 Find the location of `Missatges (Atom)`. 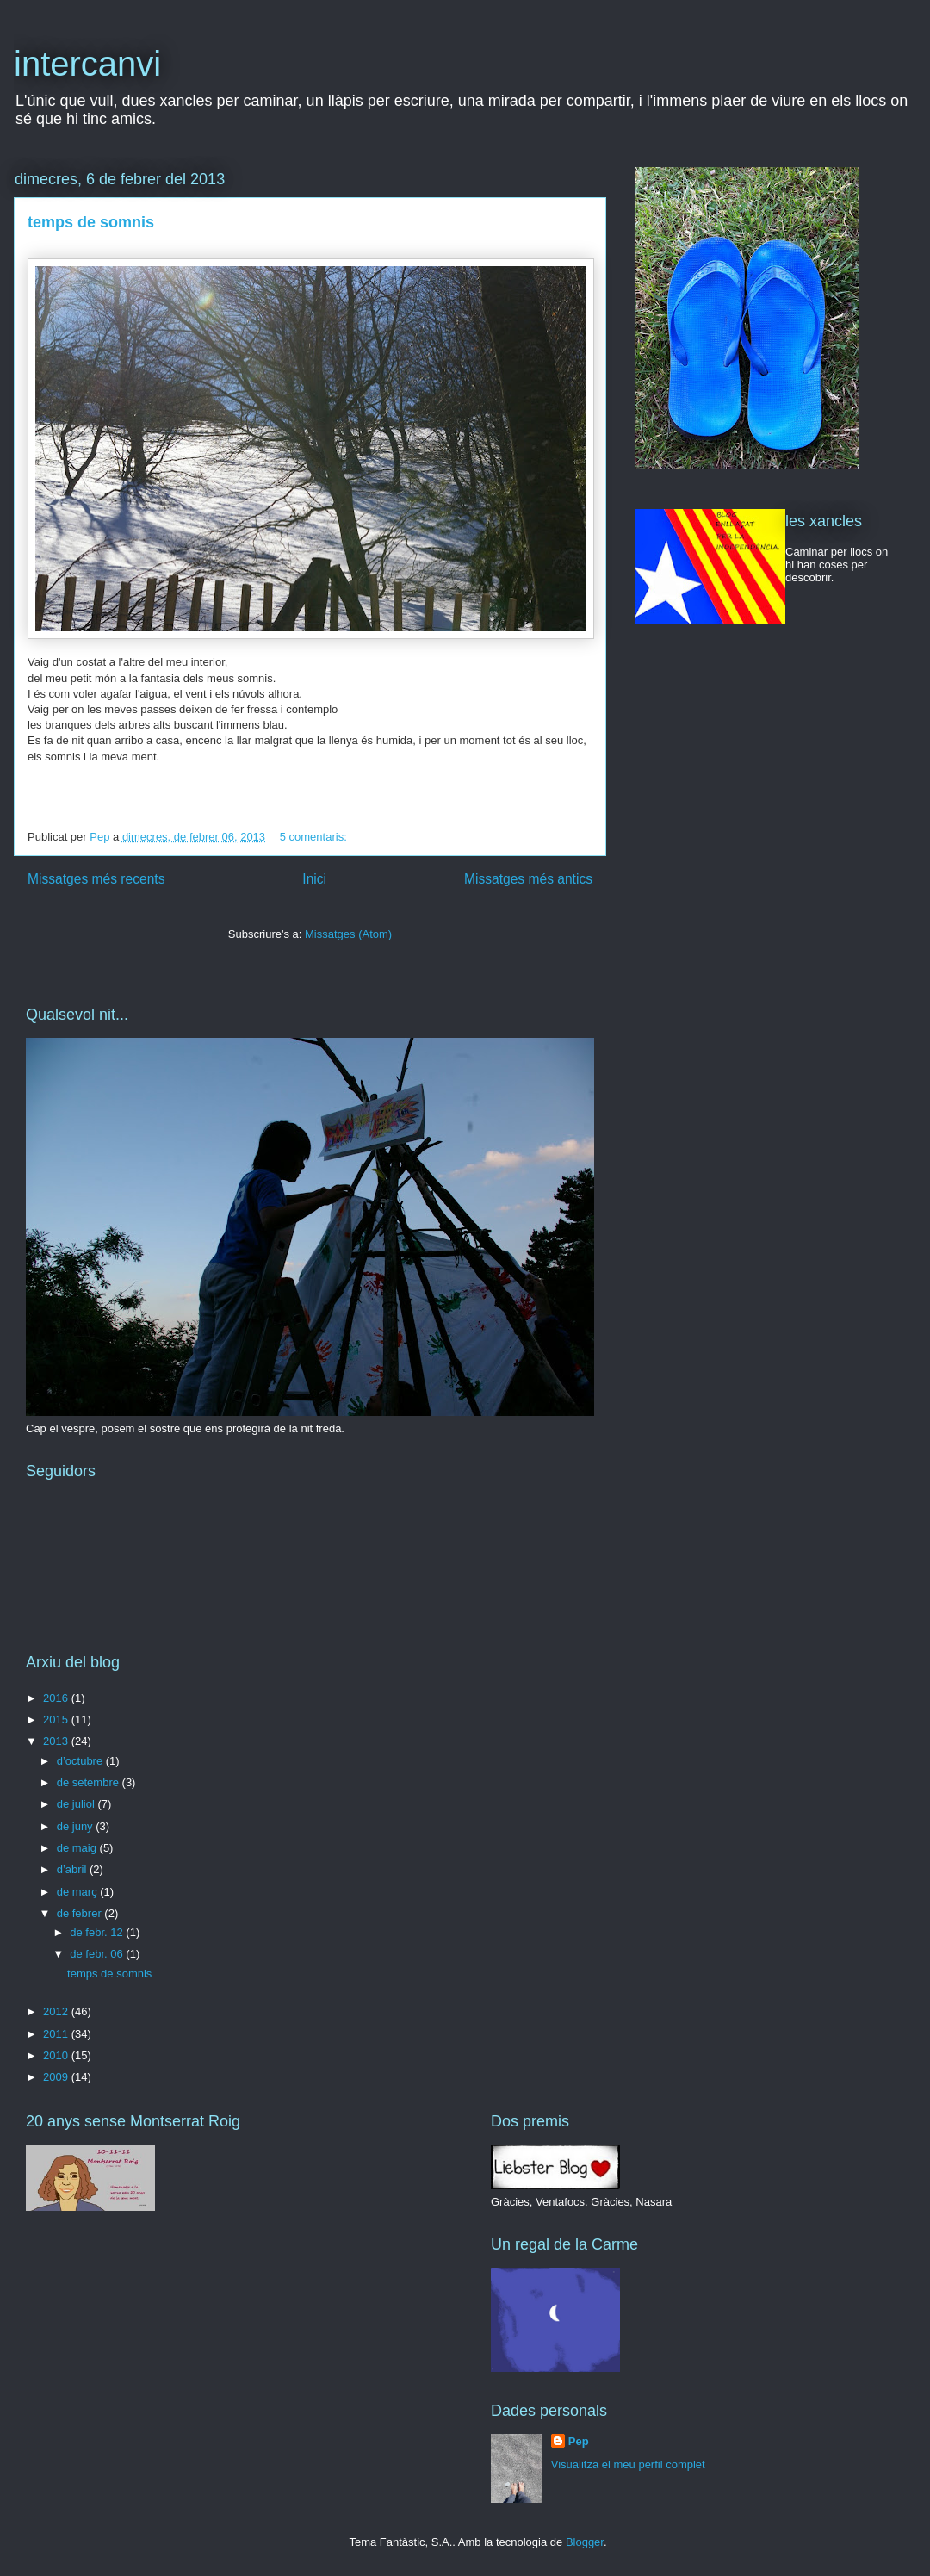

Missatges (Atom) is located at coordinates (348, 934).